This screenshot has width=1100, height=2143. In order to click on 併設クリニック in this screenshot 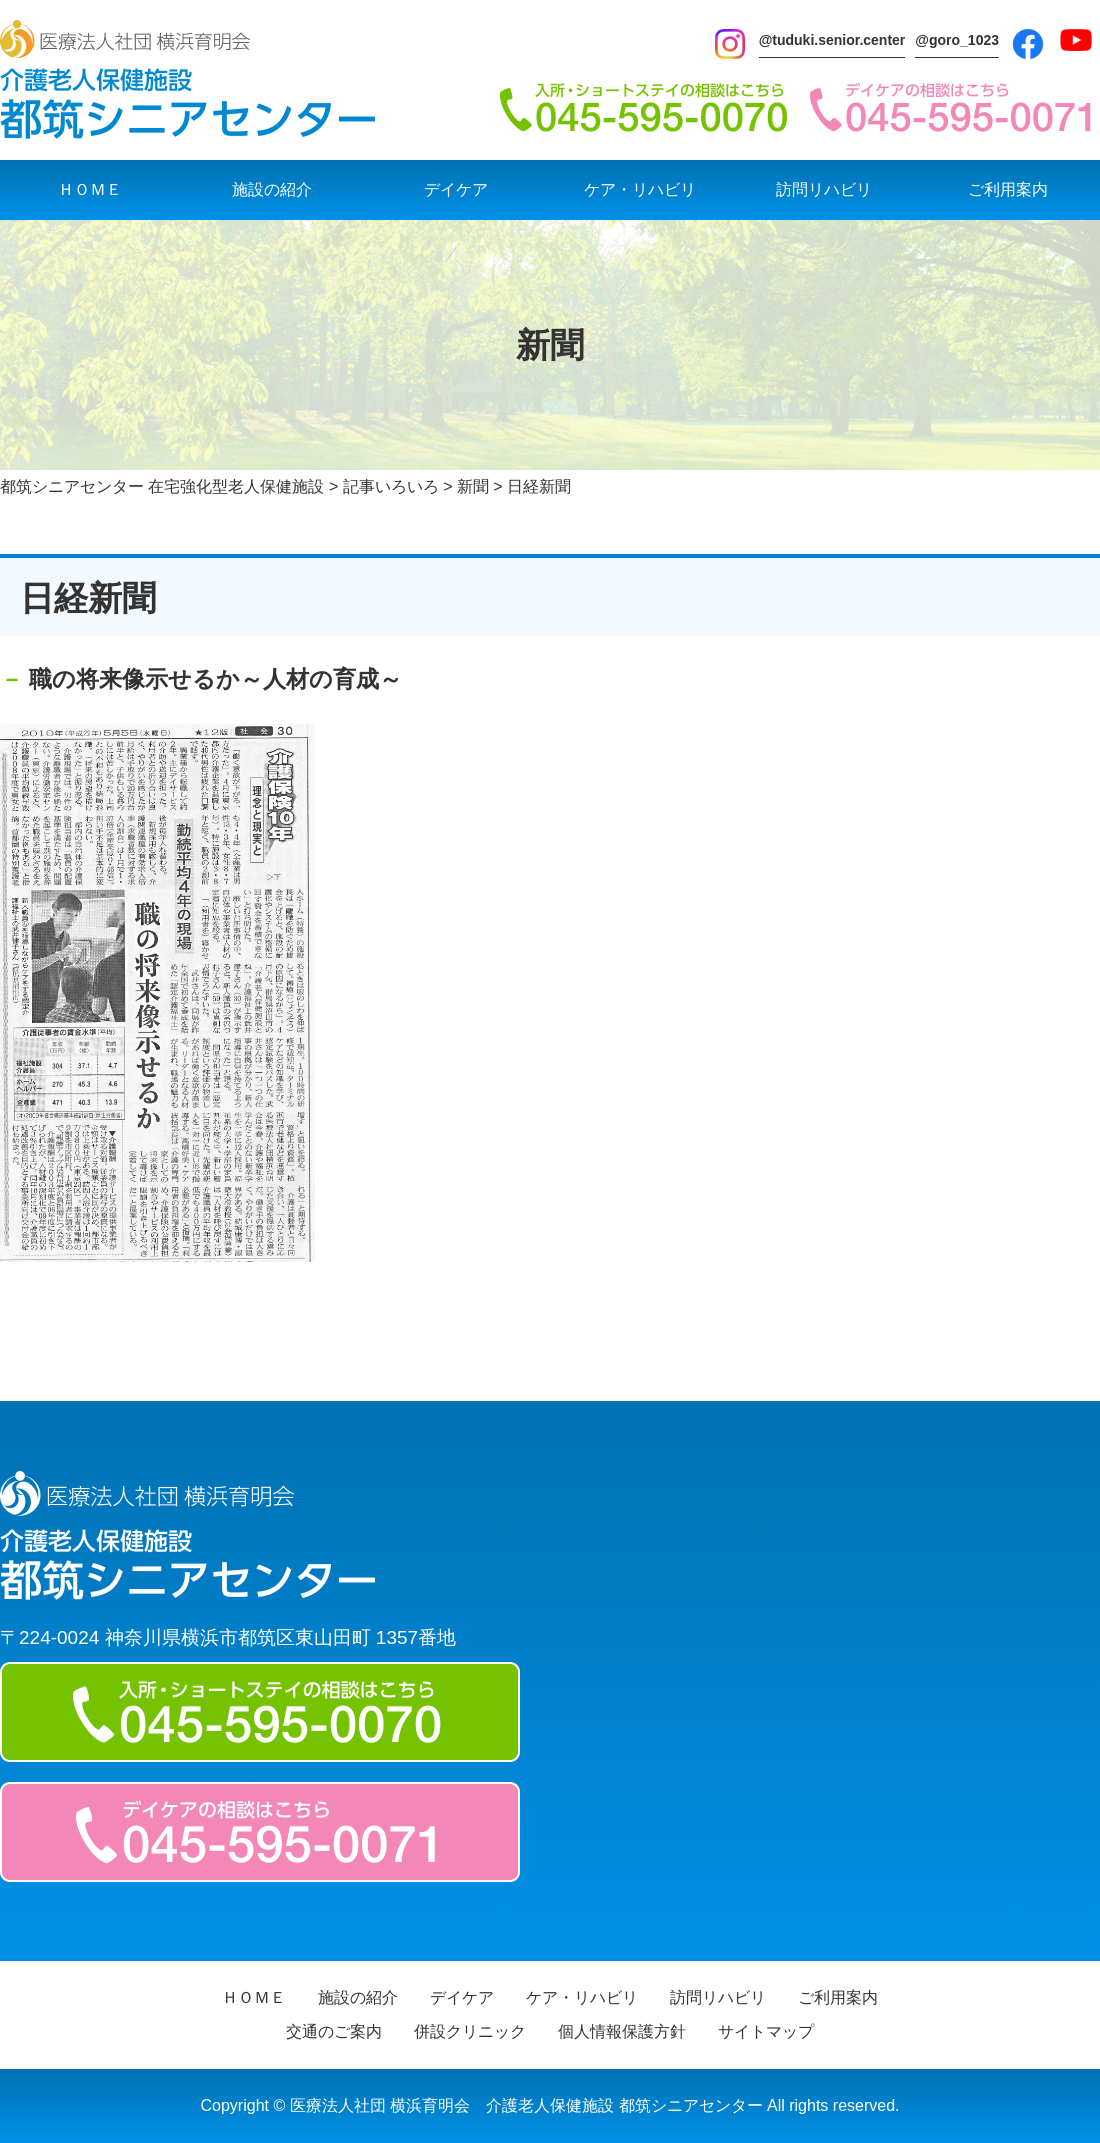, I will do `click(470, 2031)`.